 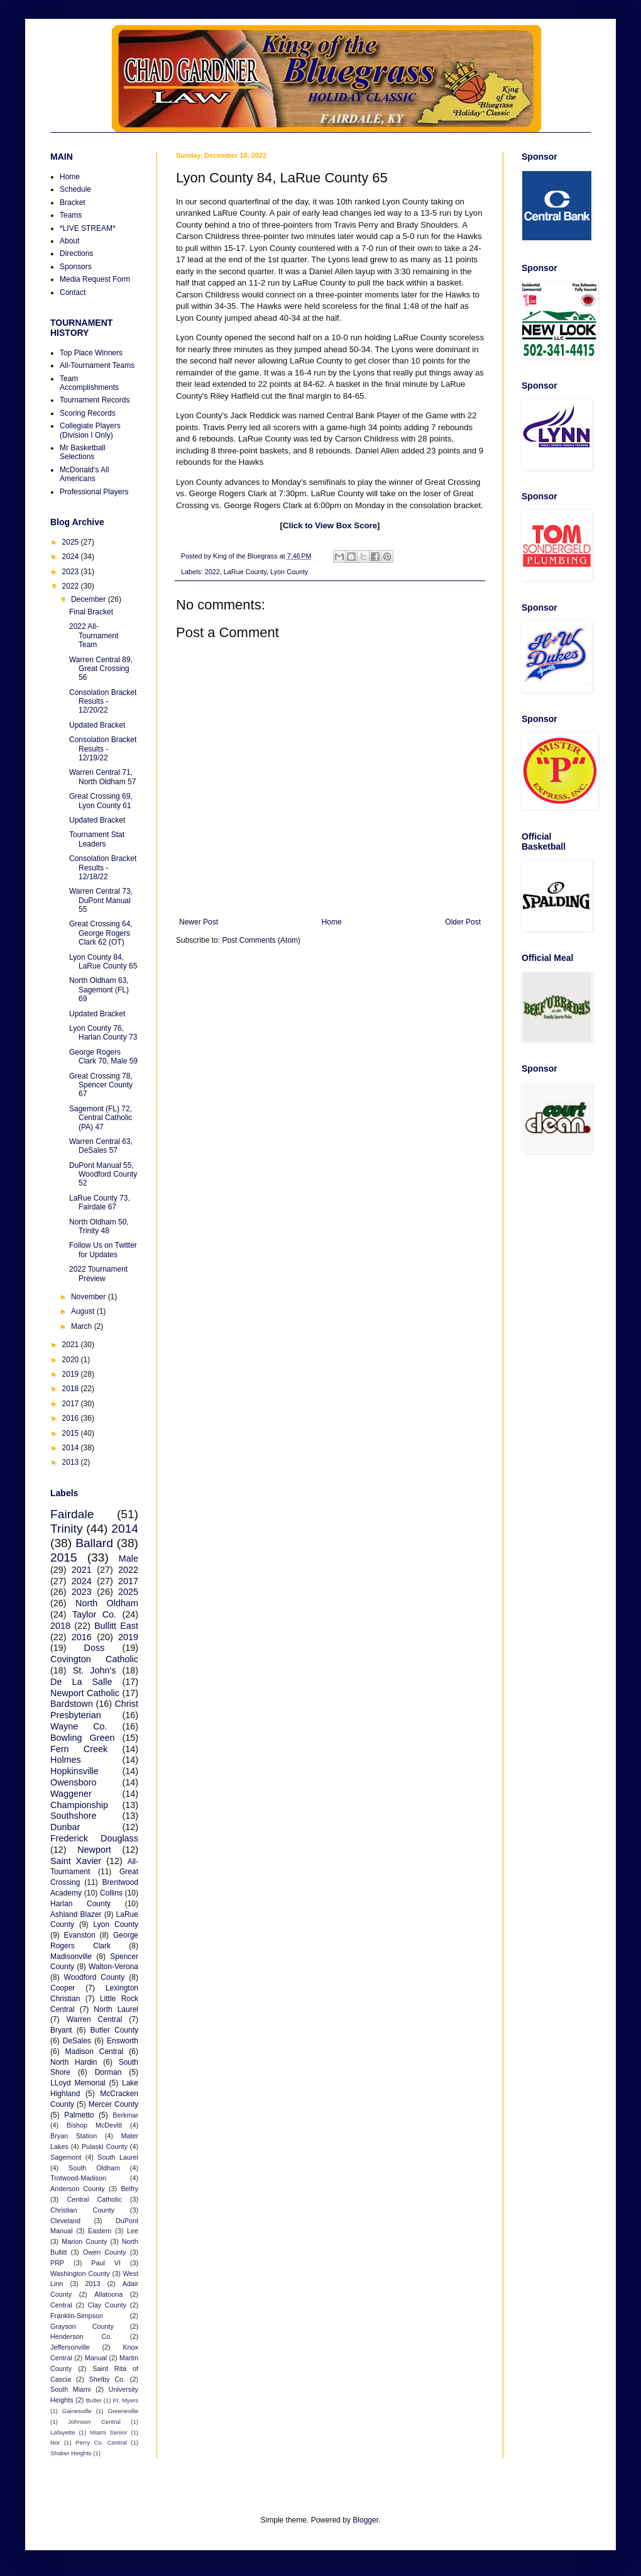 I want to click on Johnson Central, so click(x=94, y=2421).